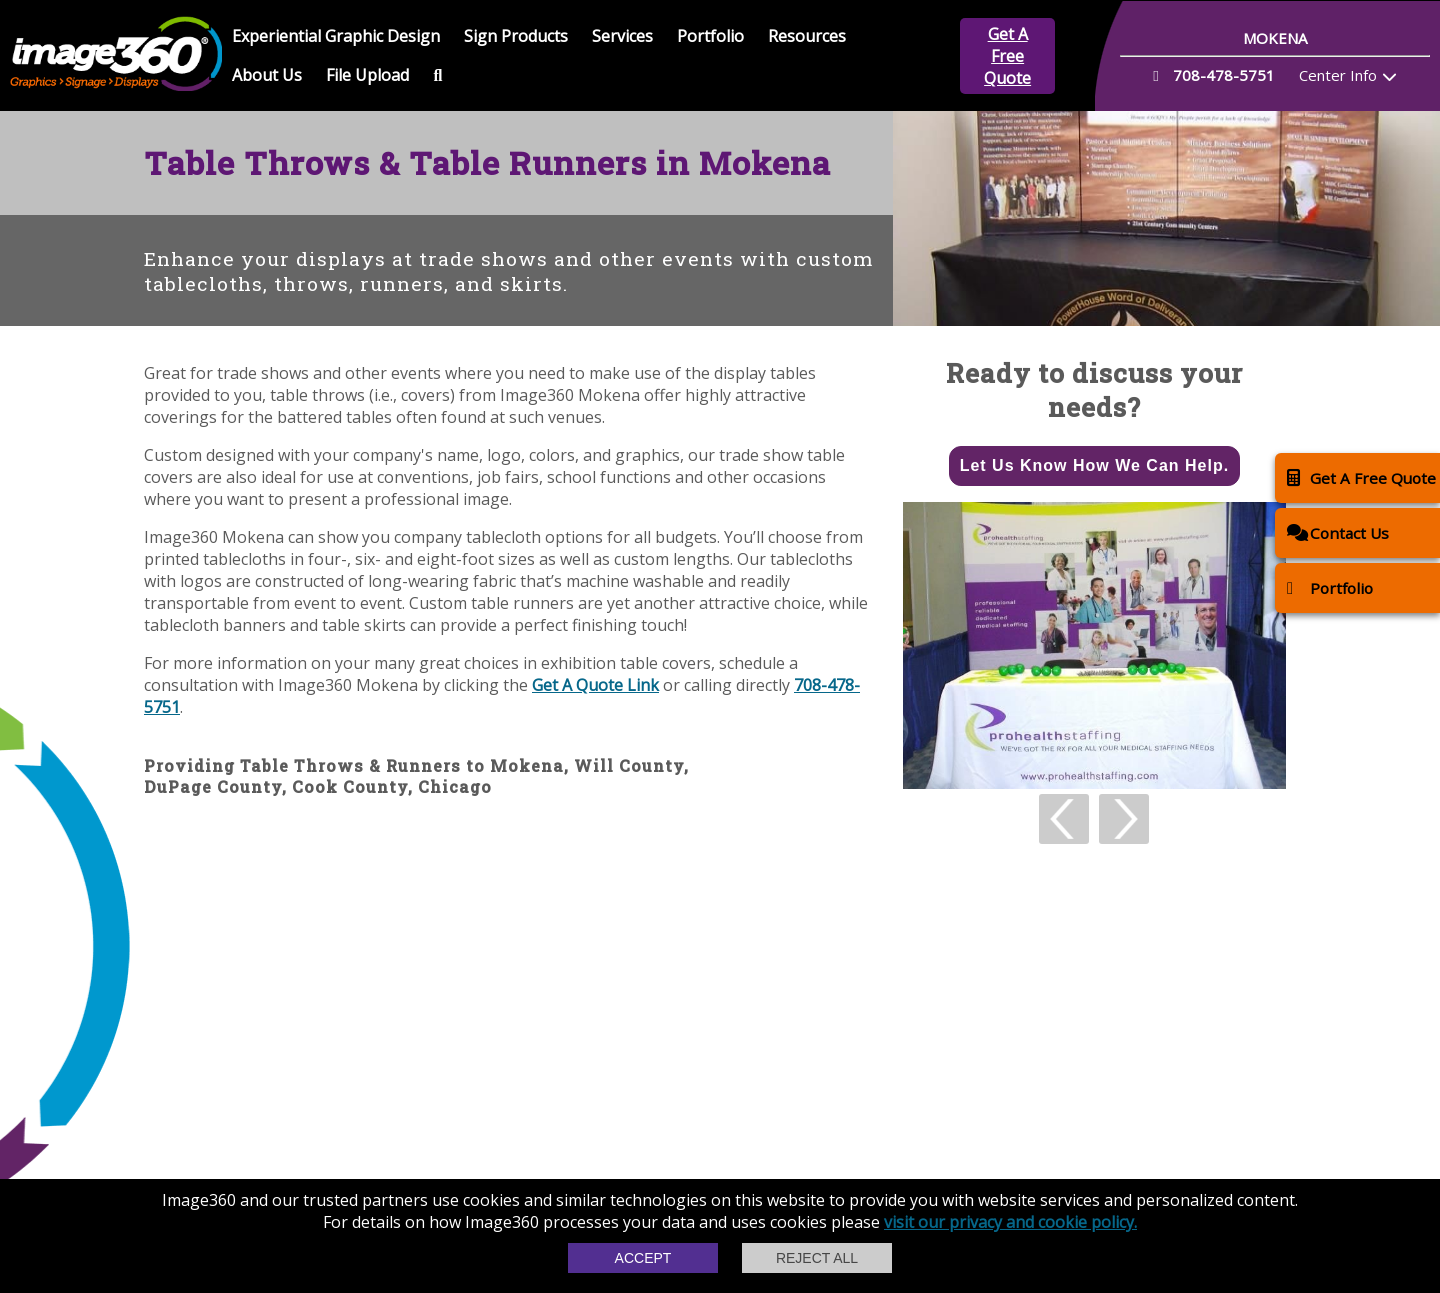  Describe the element at coordinates (1010, 1222) in the screenshot. I see `visit our privacy and cookie policy.` at that location.